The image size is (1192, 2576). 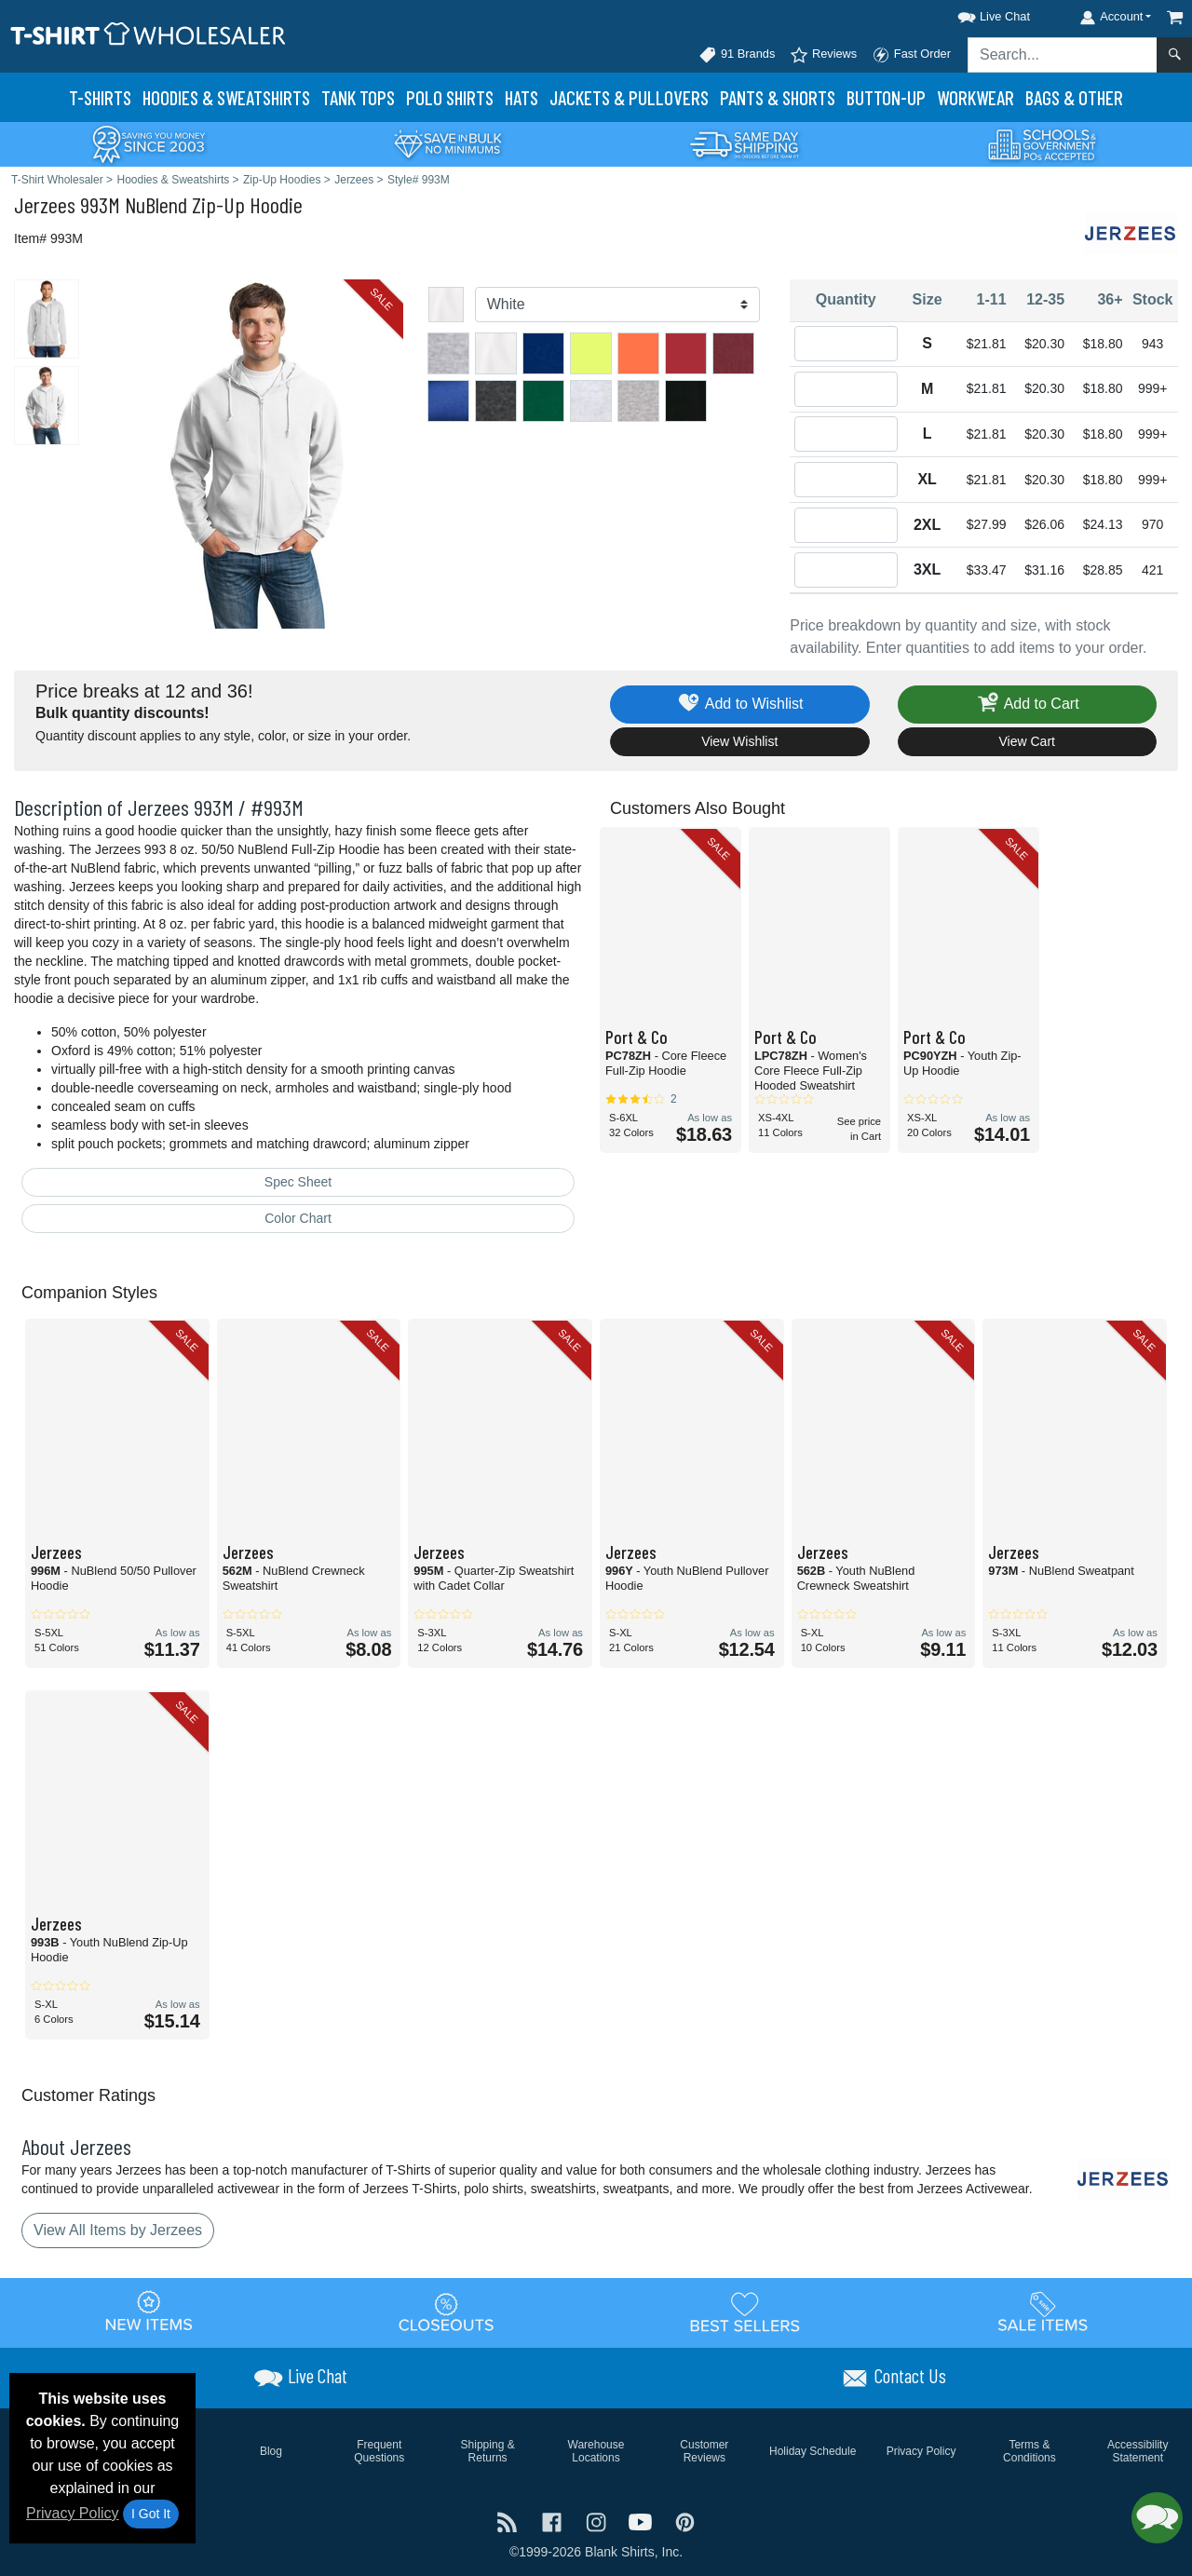 I want to click on Tank Tops, so click(x=358, y=97).